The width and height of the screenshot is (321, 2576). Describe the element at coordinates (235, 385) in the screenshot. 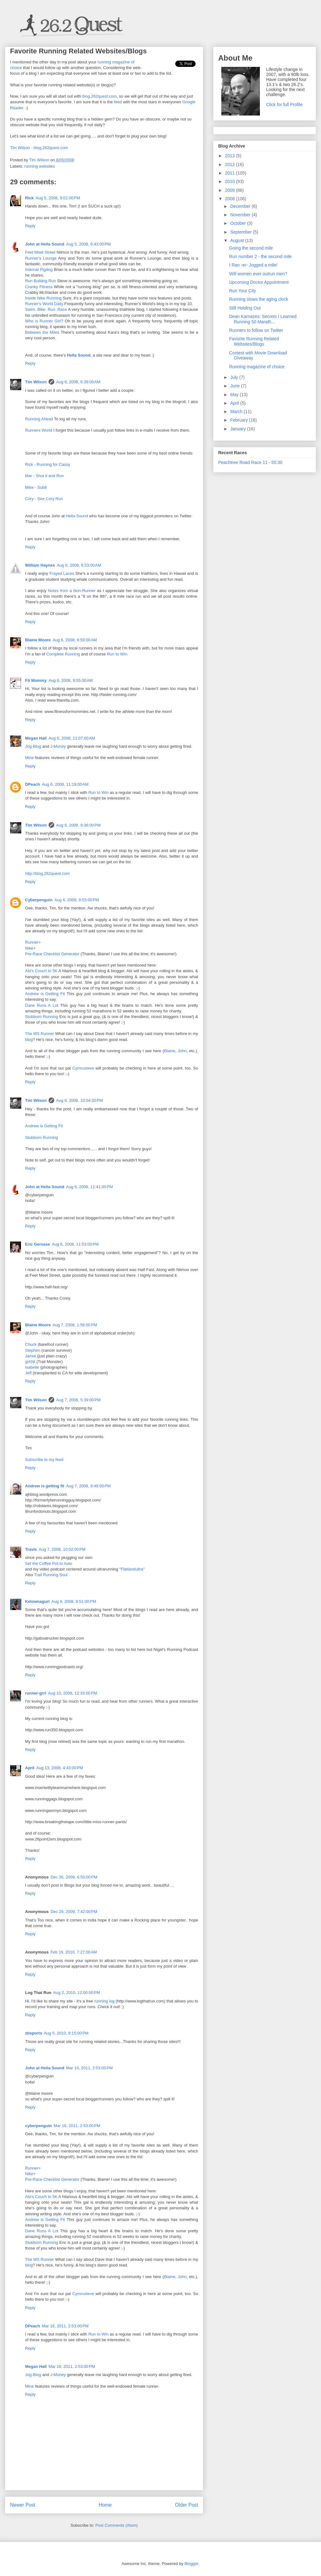

I see `June` at that location.